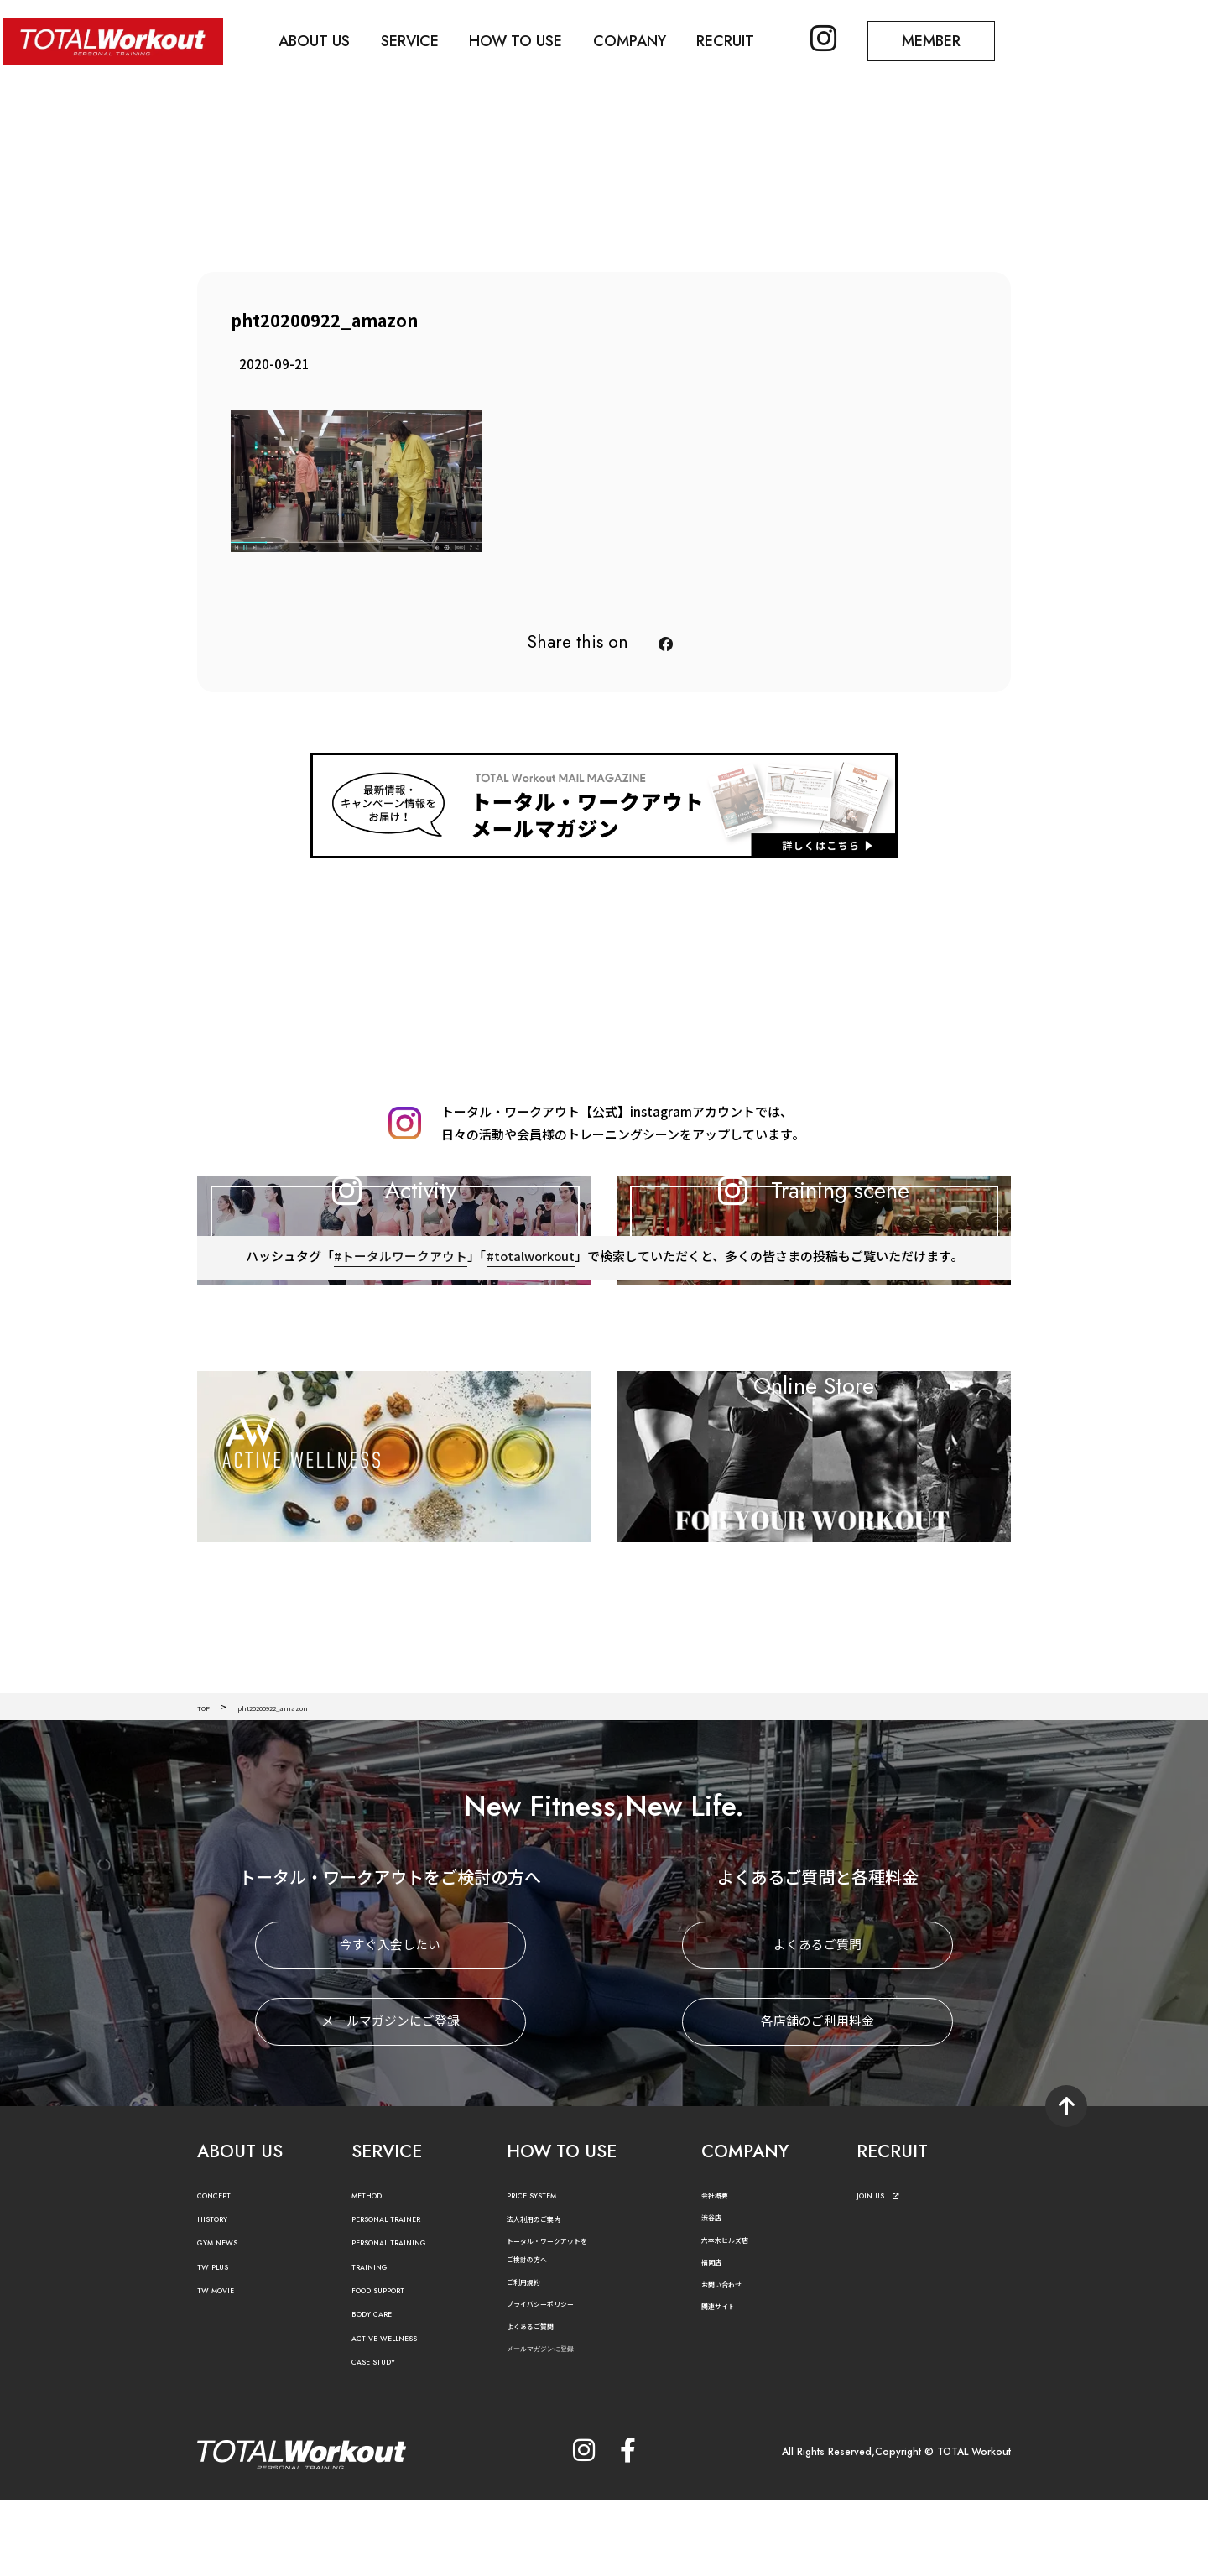  What do you see at coordinates (885, 2273) in the screenshot?
I see `JOIN US` at bounding box center [885, 2273].